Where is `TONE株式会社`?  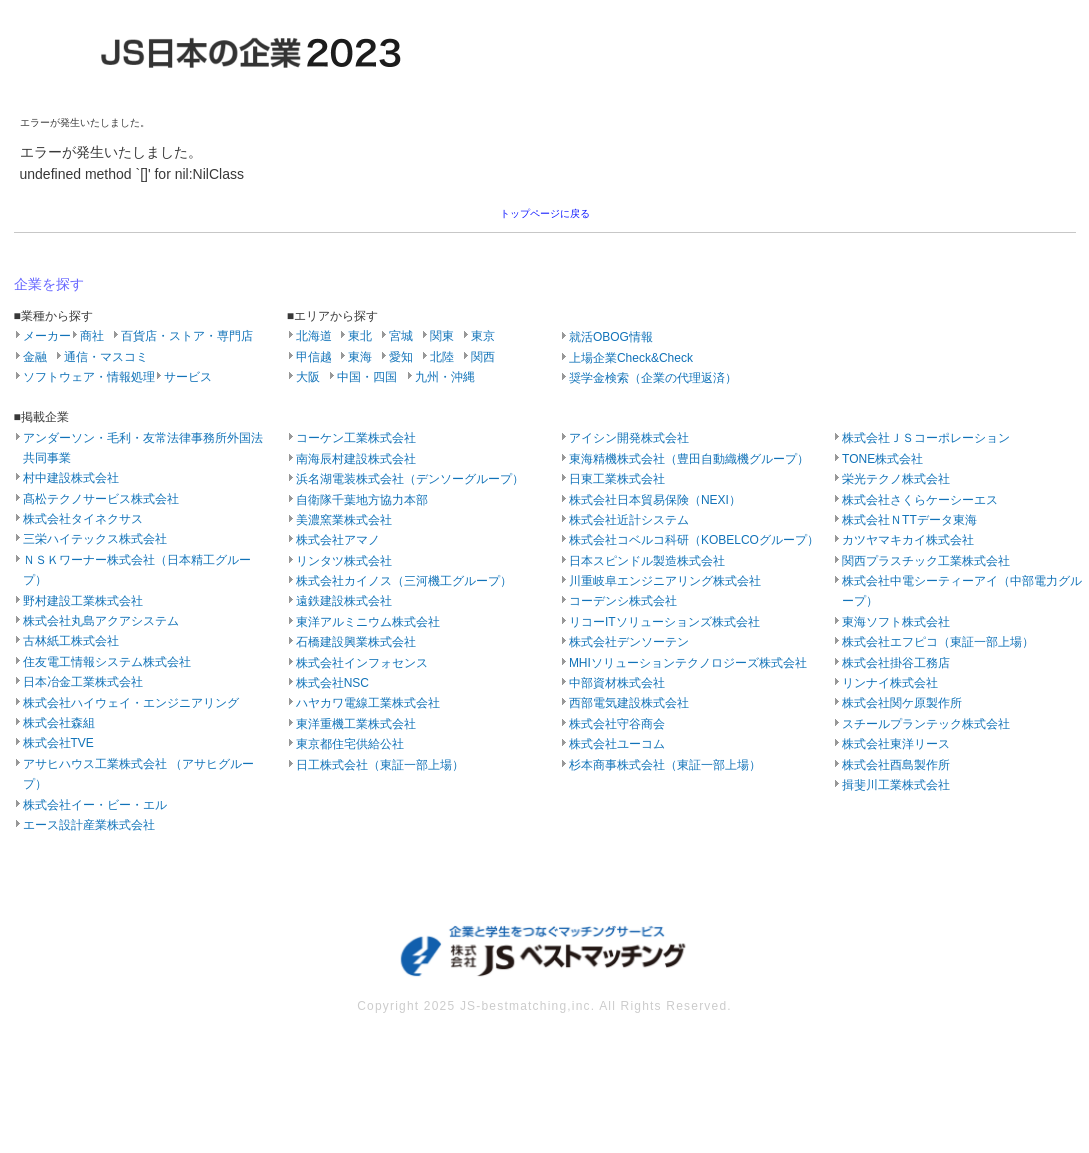
TONE株式会社 is located at coordinates (882, 459).